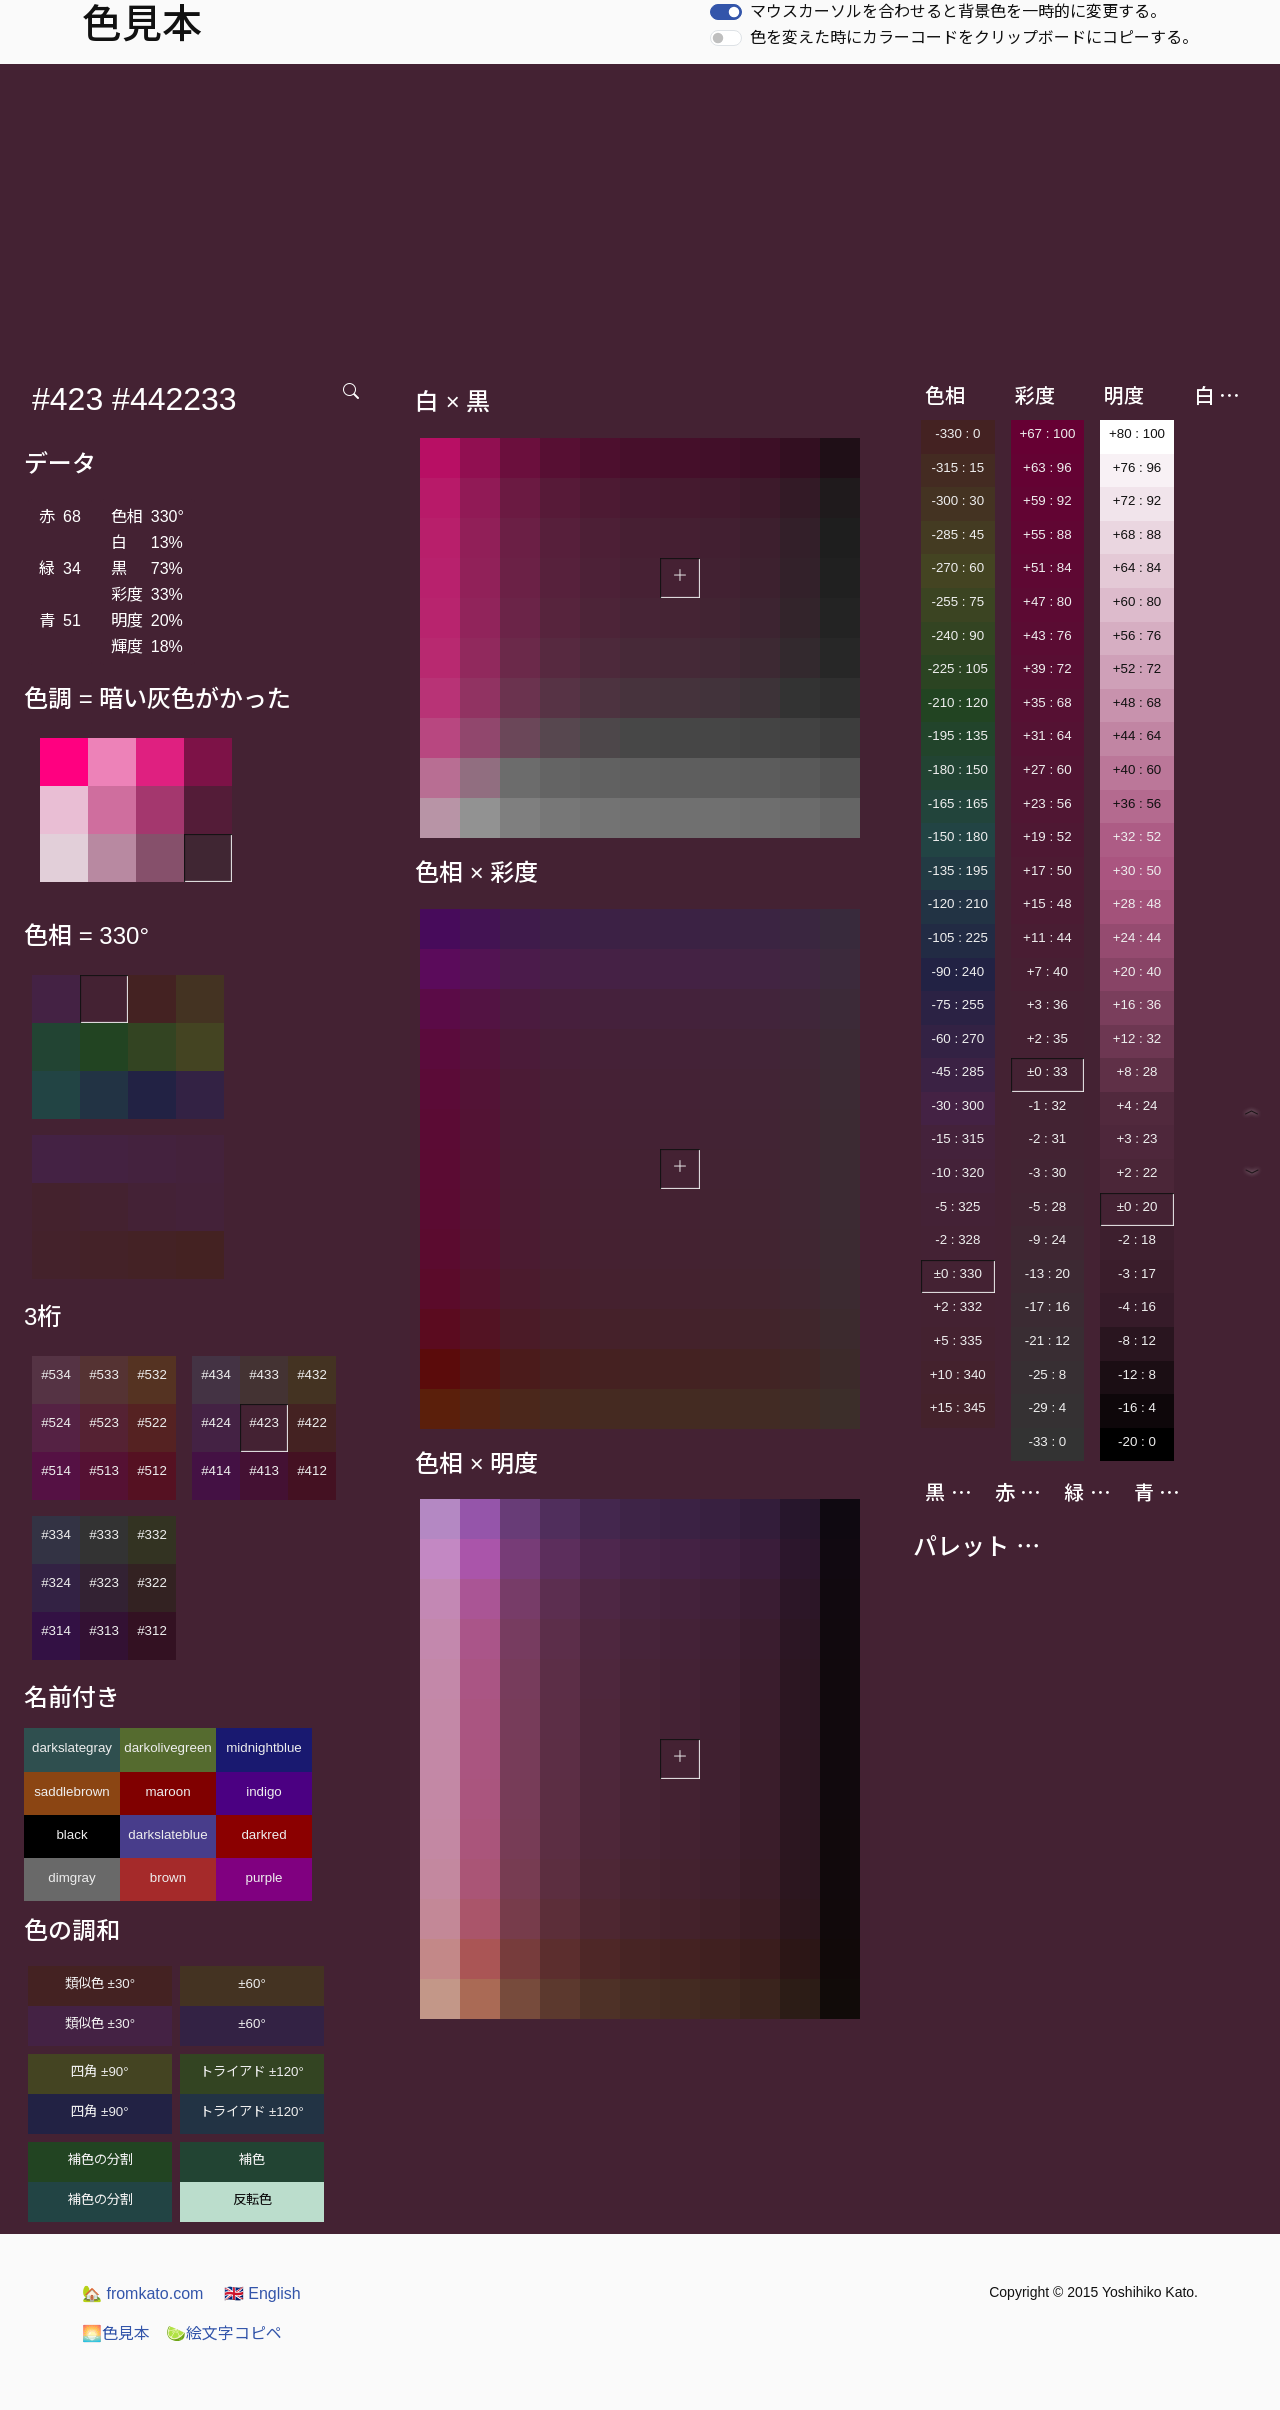 This screenshot has width=1280, height=2410. Describe the element at coordinates (56, 1374) in the screenshot. I see `#534` at that location.